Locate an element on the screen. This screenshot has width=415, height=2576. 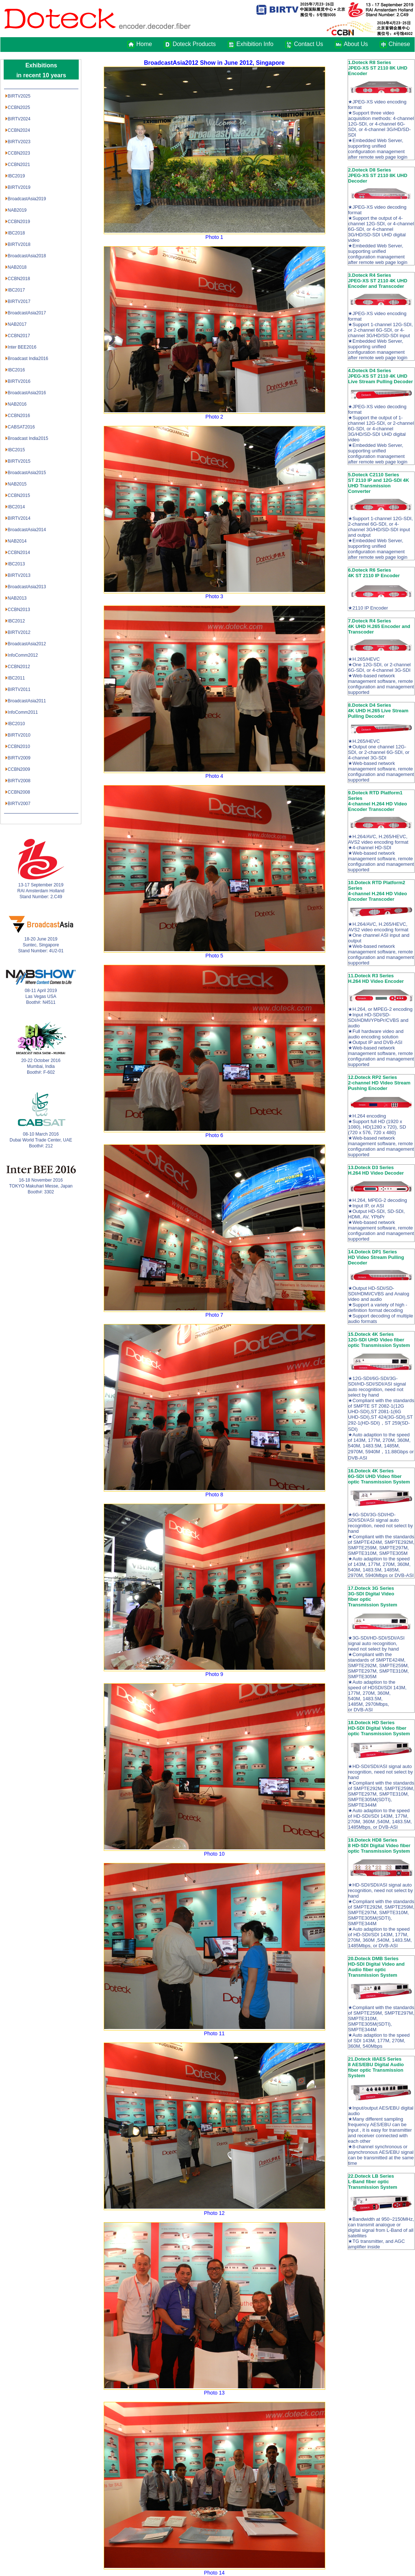
BIRTV2017 is located at coordinates (19, 301).